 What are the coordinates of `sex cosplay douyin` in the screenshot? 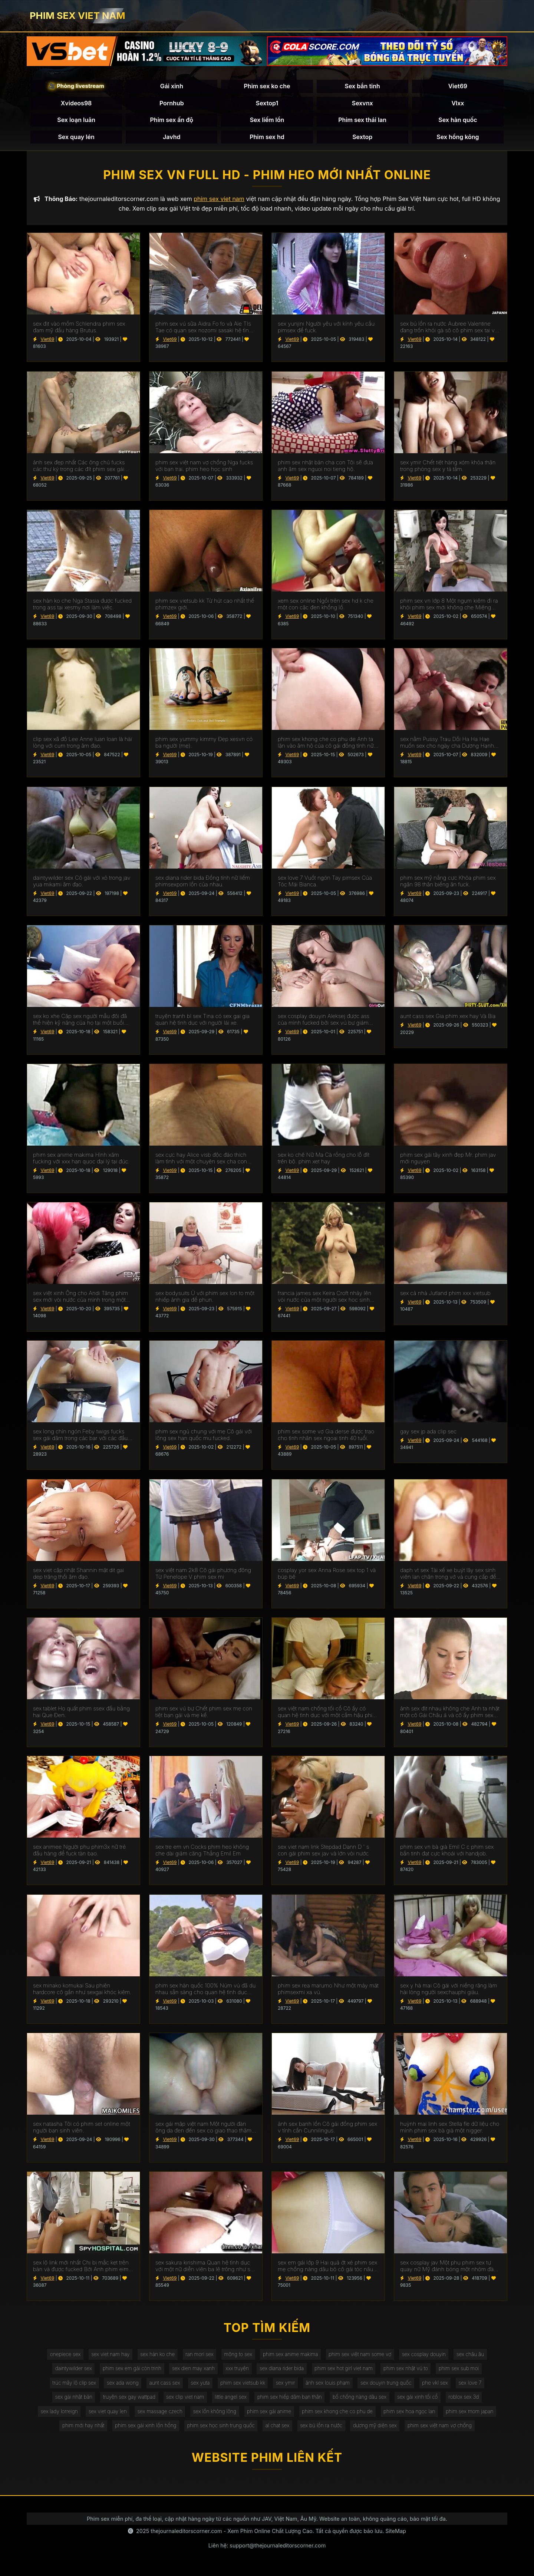 It's located at (428, 2356).